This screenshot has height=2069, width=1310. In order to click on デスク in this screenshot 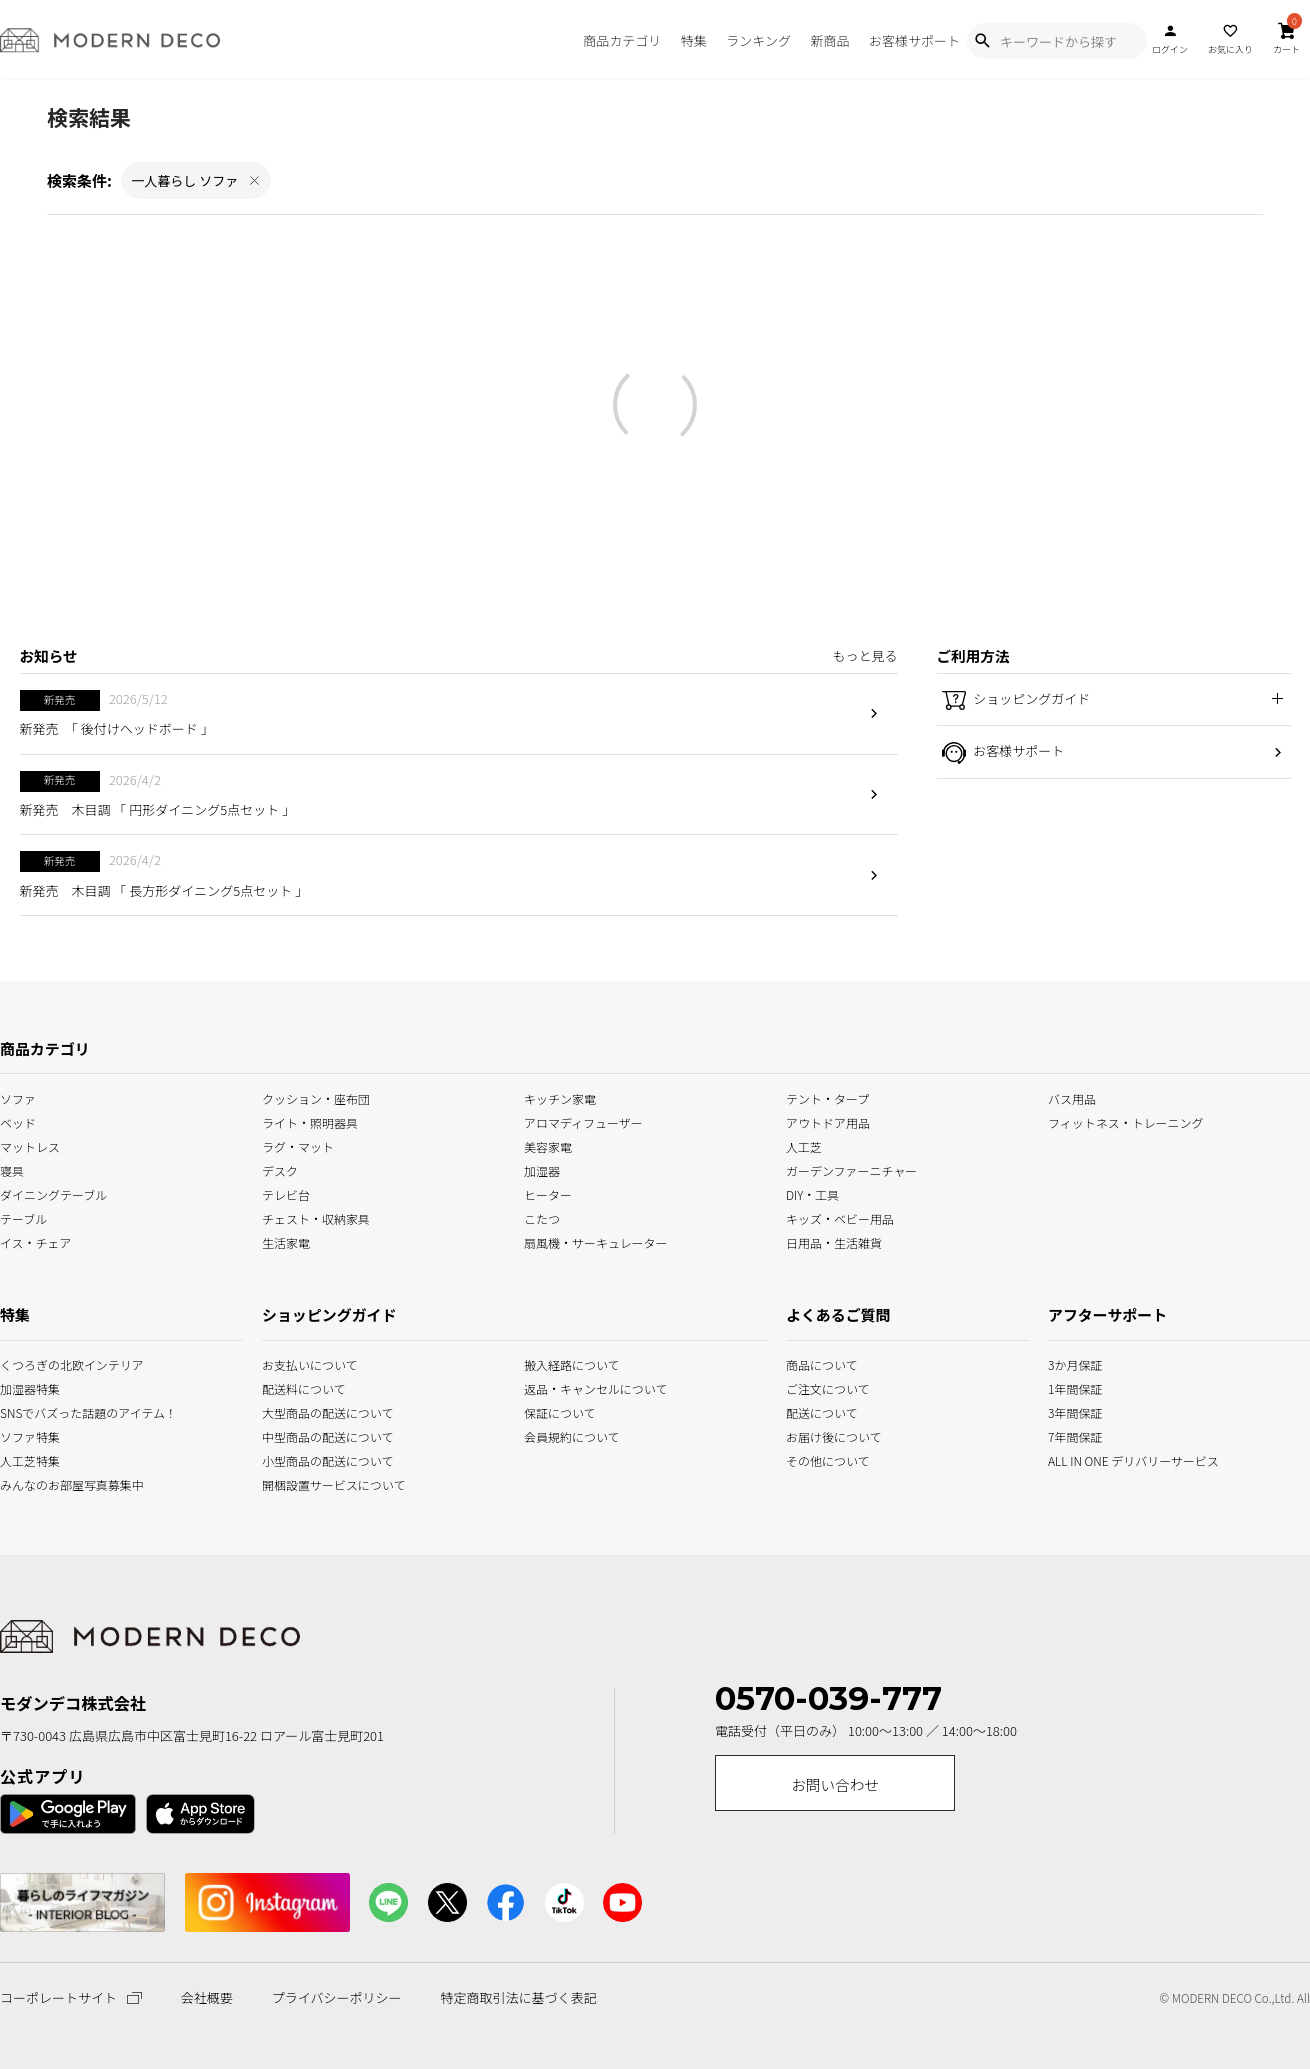, I will do `click(280, 1169)`.